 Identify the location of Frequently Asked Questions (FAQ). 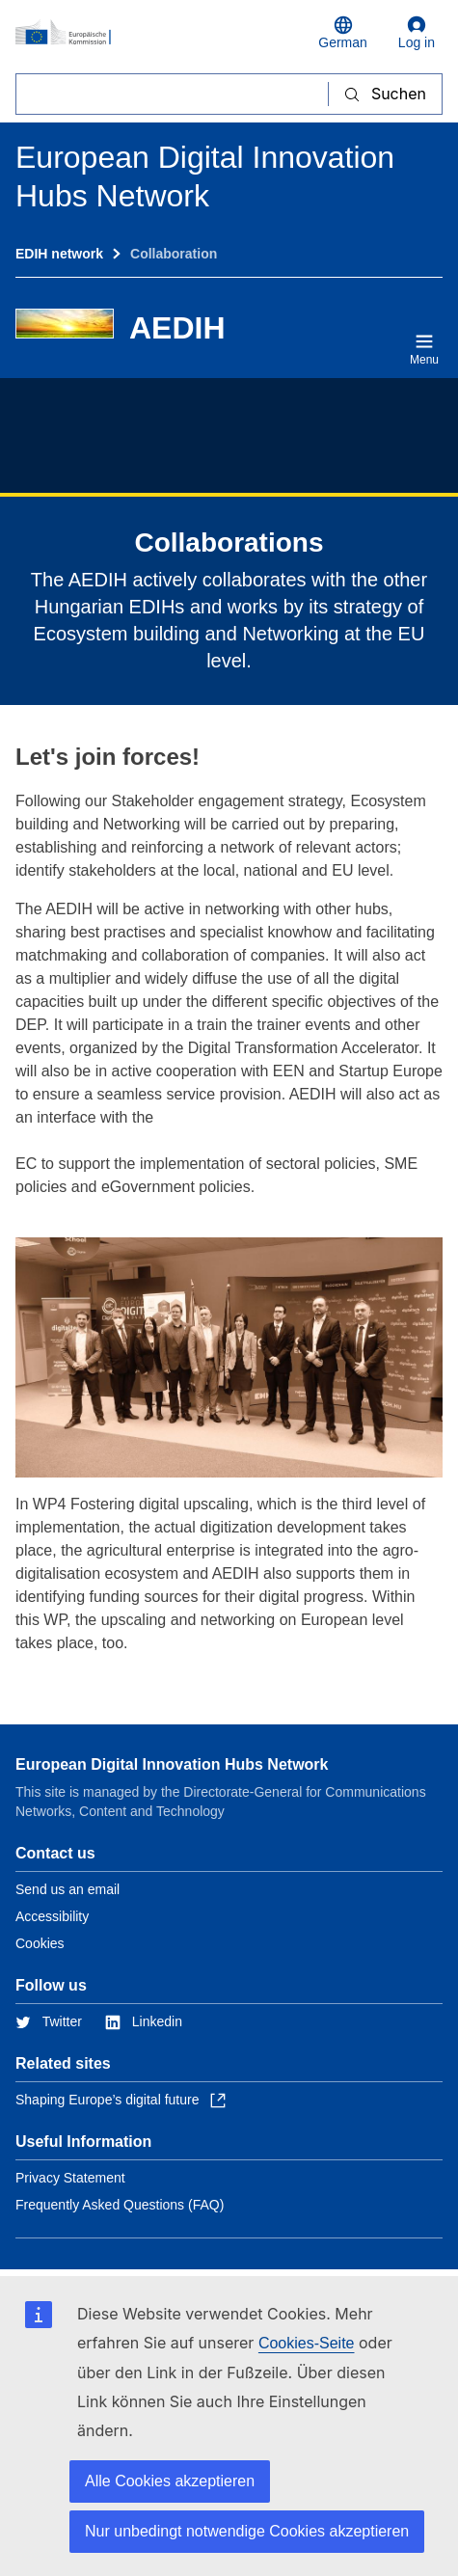
(119, 2204).